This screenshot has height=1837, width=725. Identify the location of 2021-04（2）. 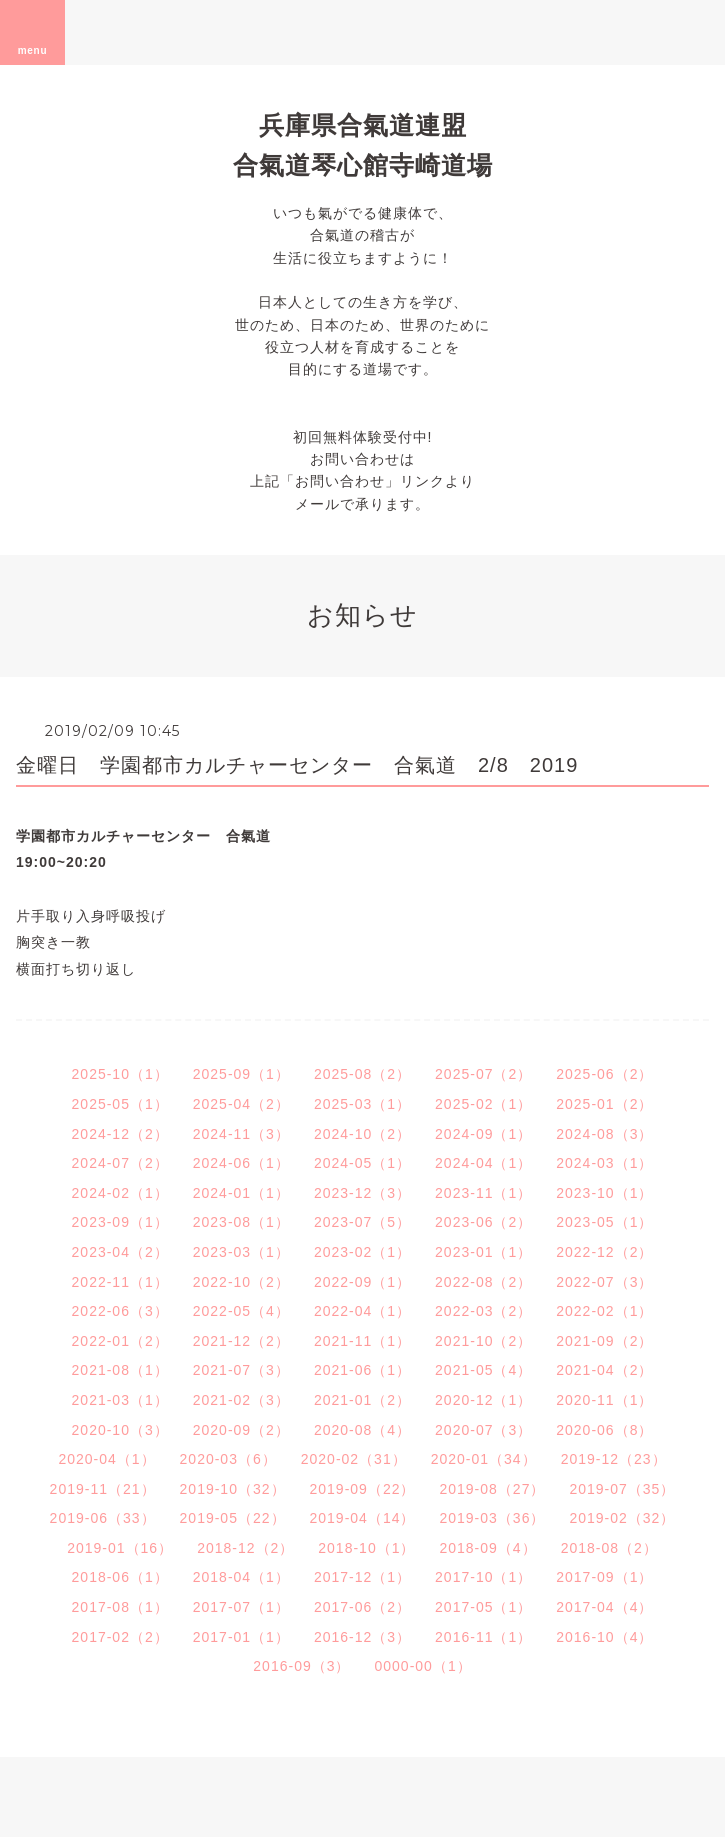
(604, 1370).